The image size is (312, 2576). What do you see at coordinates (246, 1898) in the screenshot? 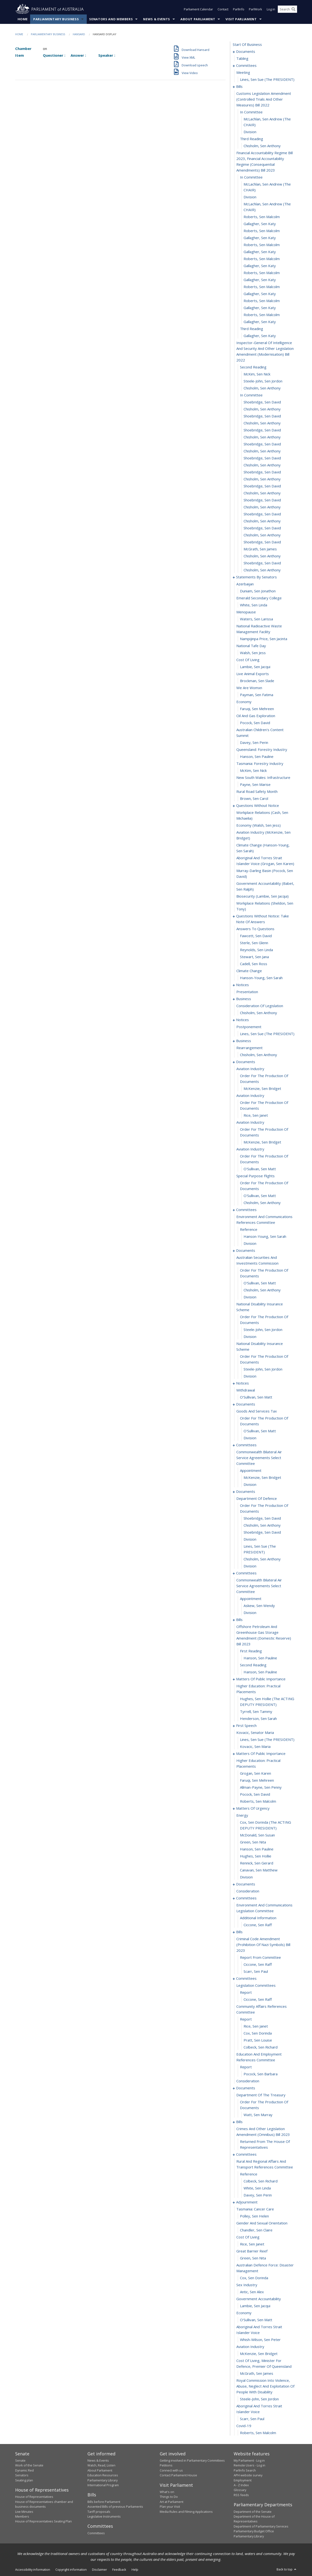
I see `committees [0226]` at bounding box center [246, 1898].